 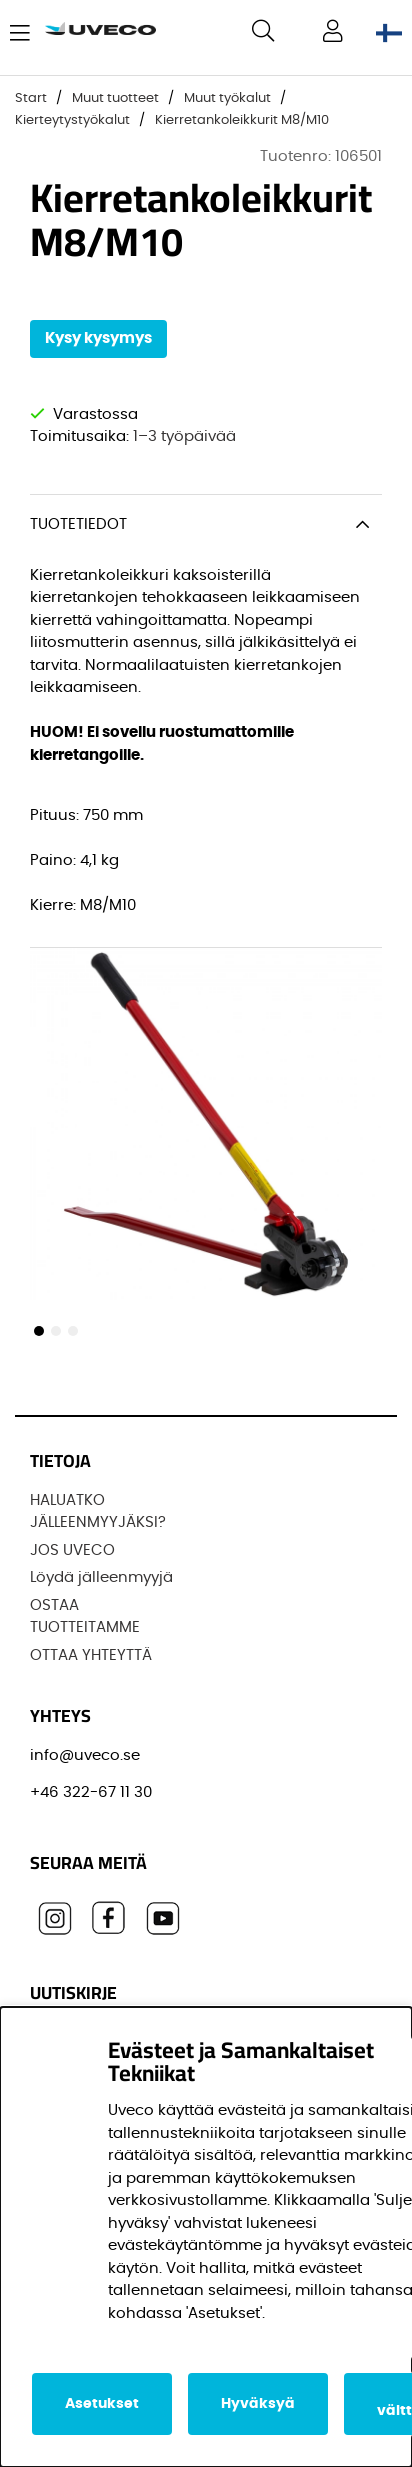 What do you see at coordinates (98, 1512) in the screenshot?
I see `HALUATKO JÄLLEENMYYJÄKSI?` at bounding box center [98, 1512].